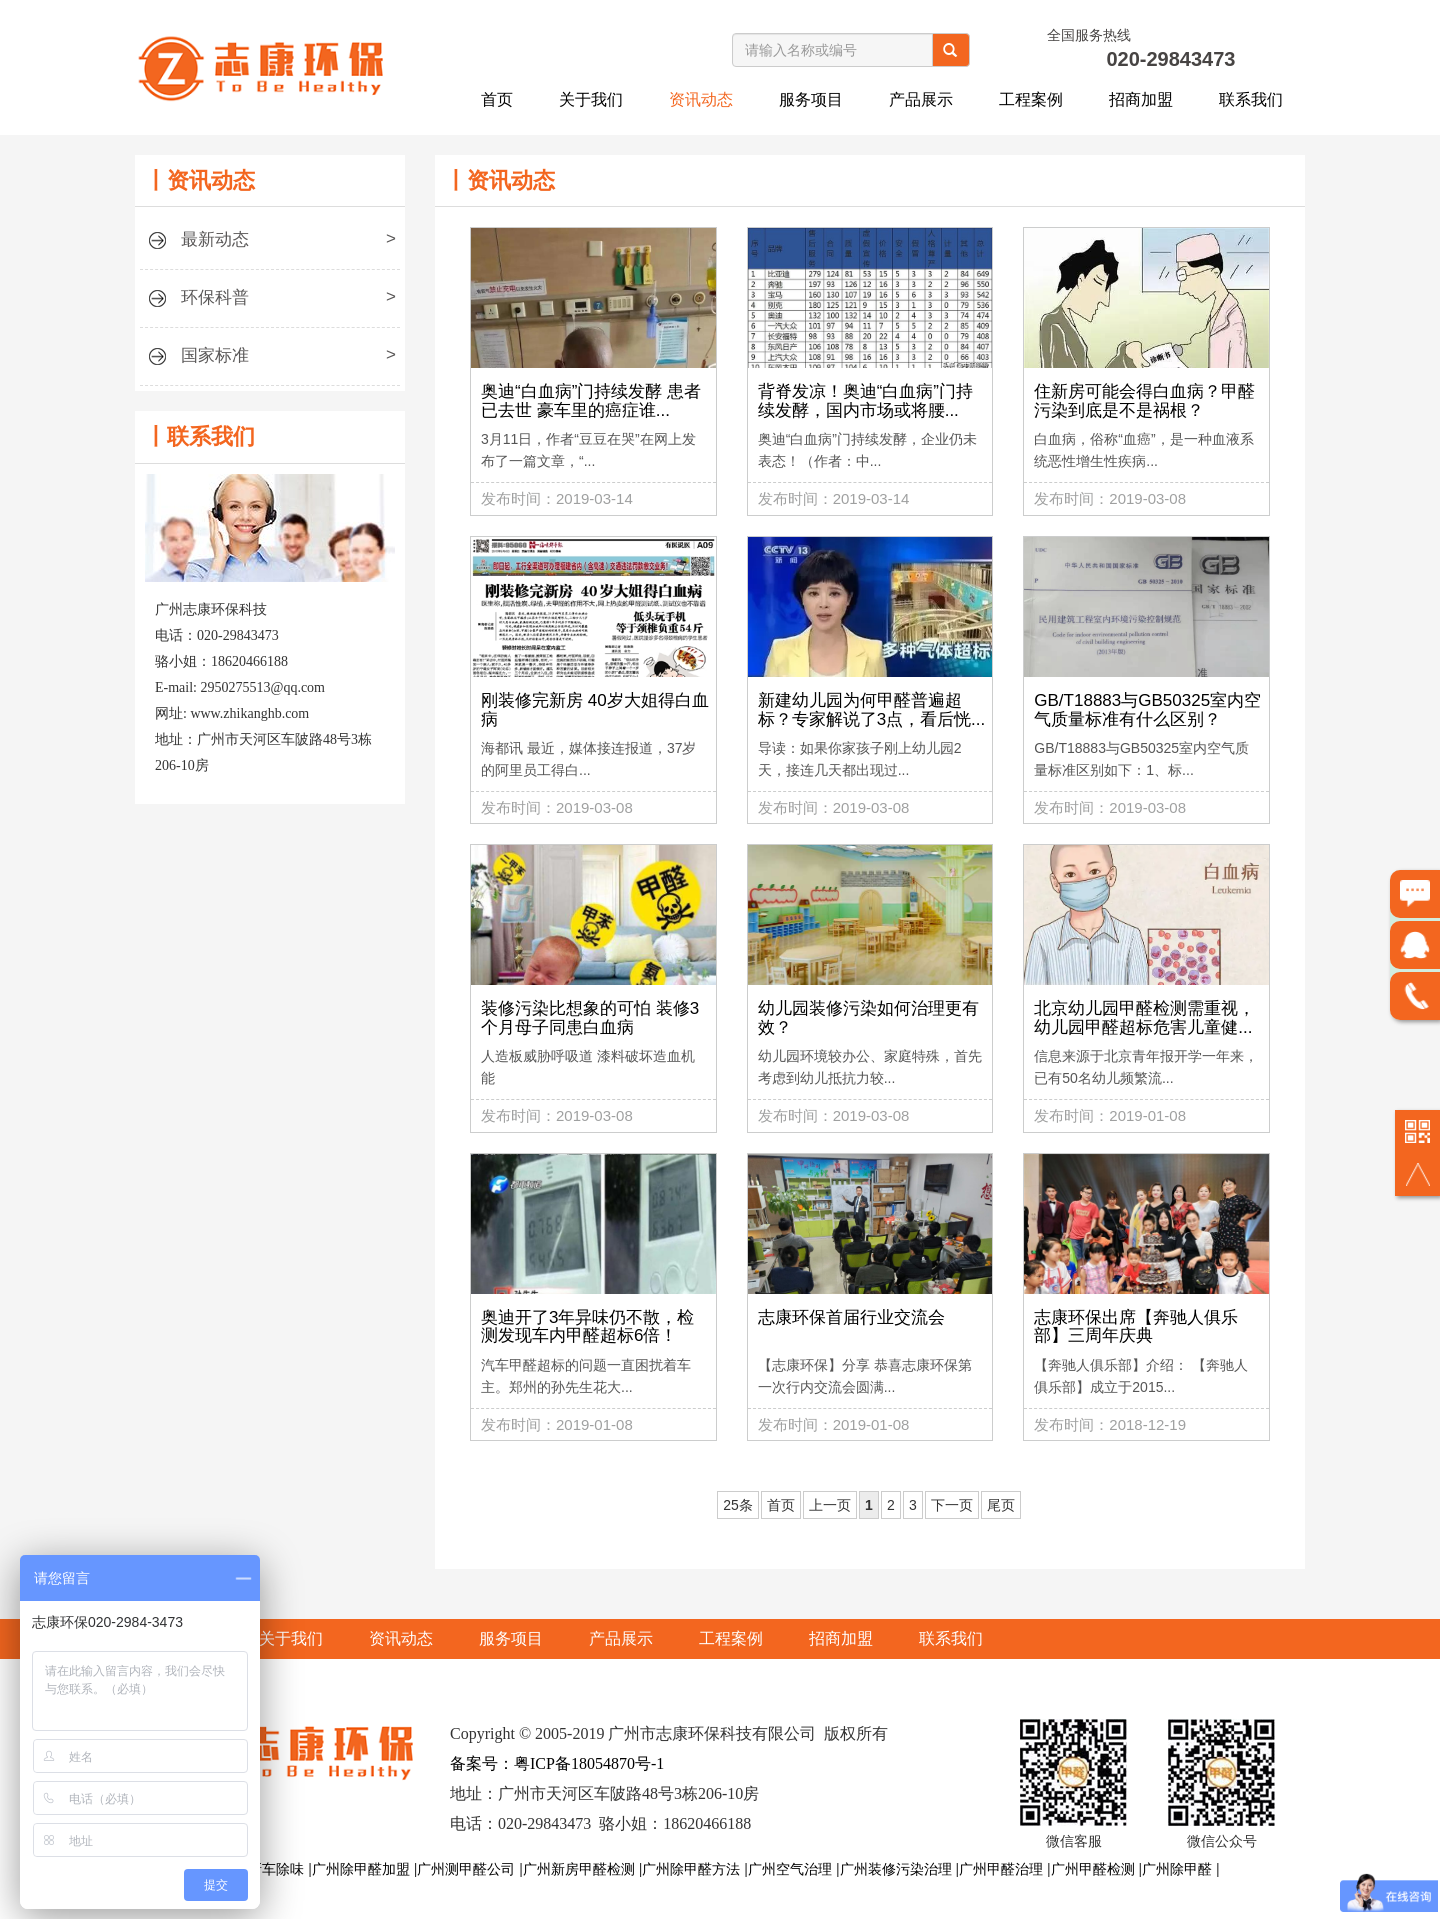 The height and width of the screenshot is (1919, 1440). I want to click on 产品展示, so click(921, 99).